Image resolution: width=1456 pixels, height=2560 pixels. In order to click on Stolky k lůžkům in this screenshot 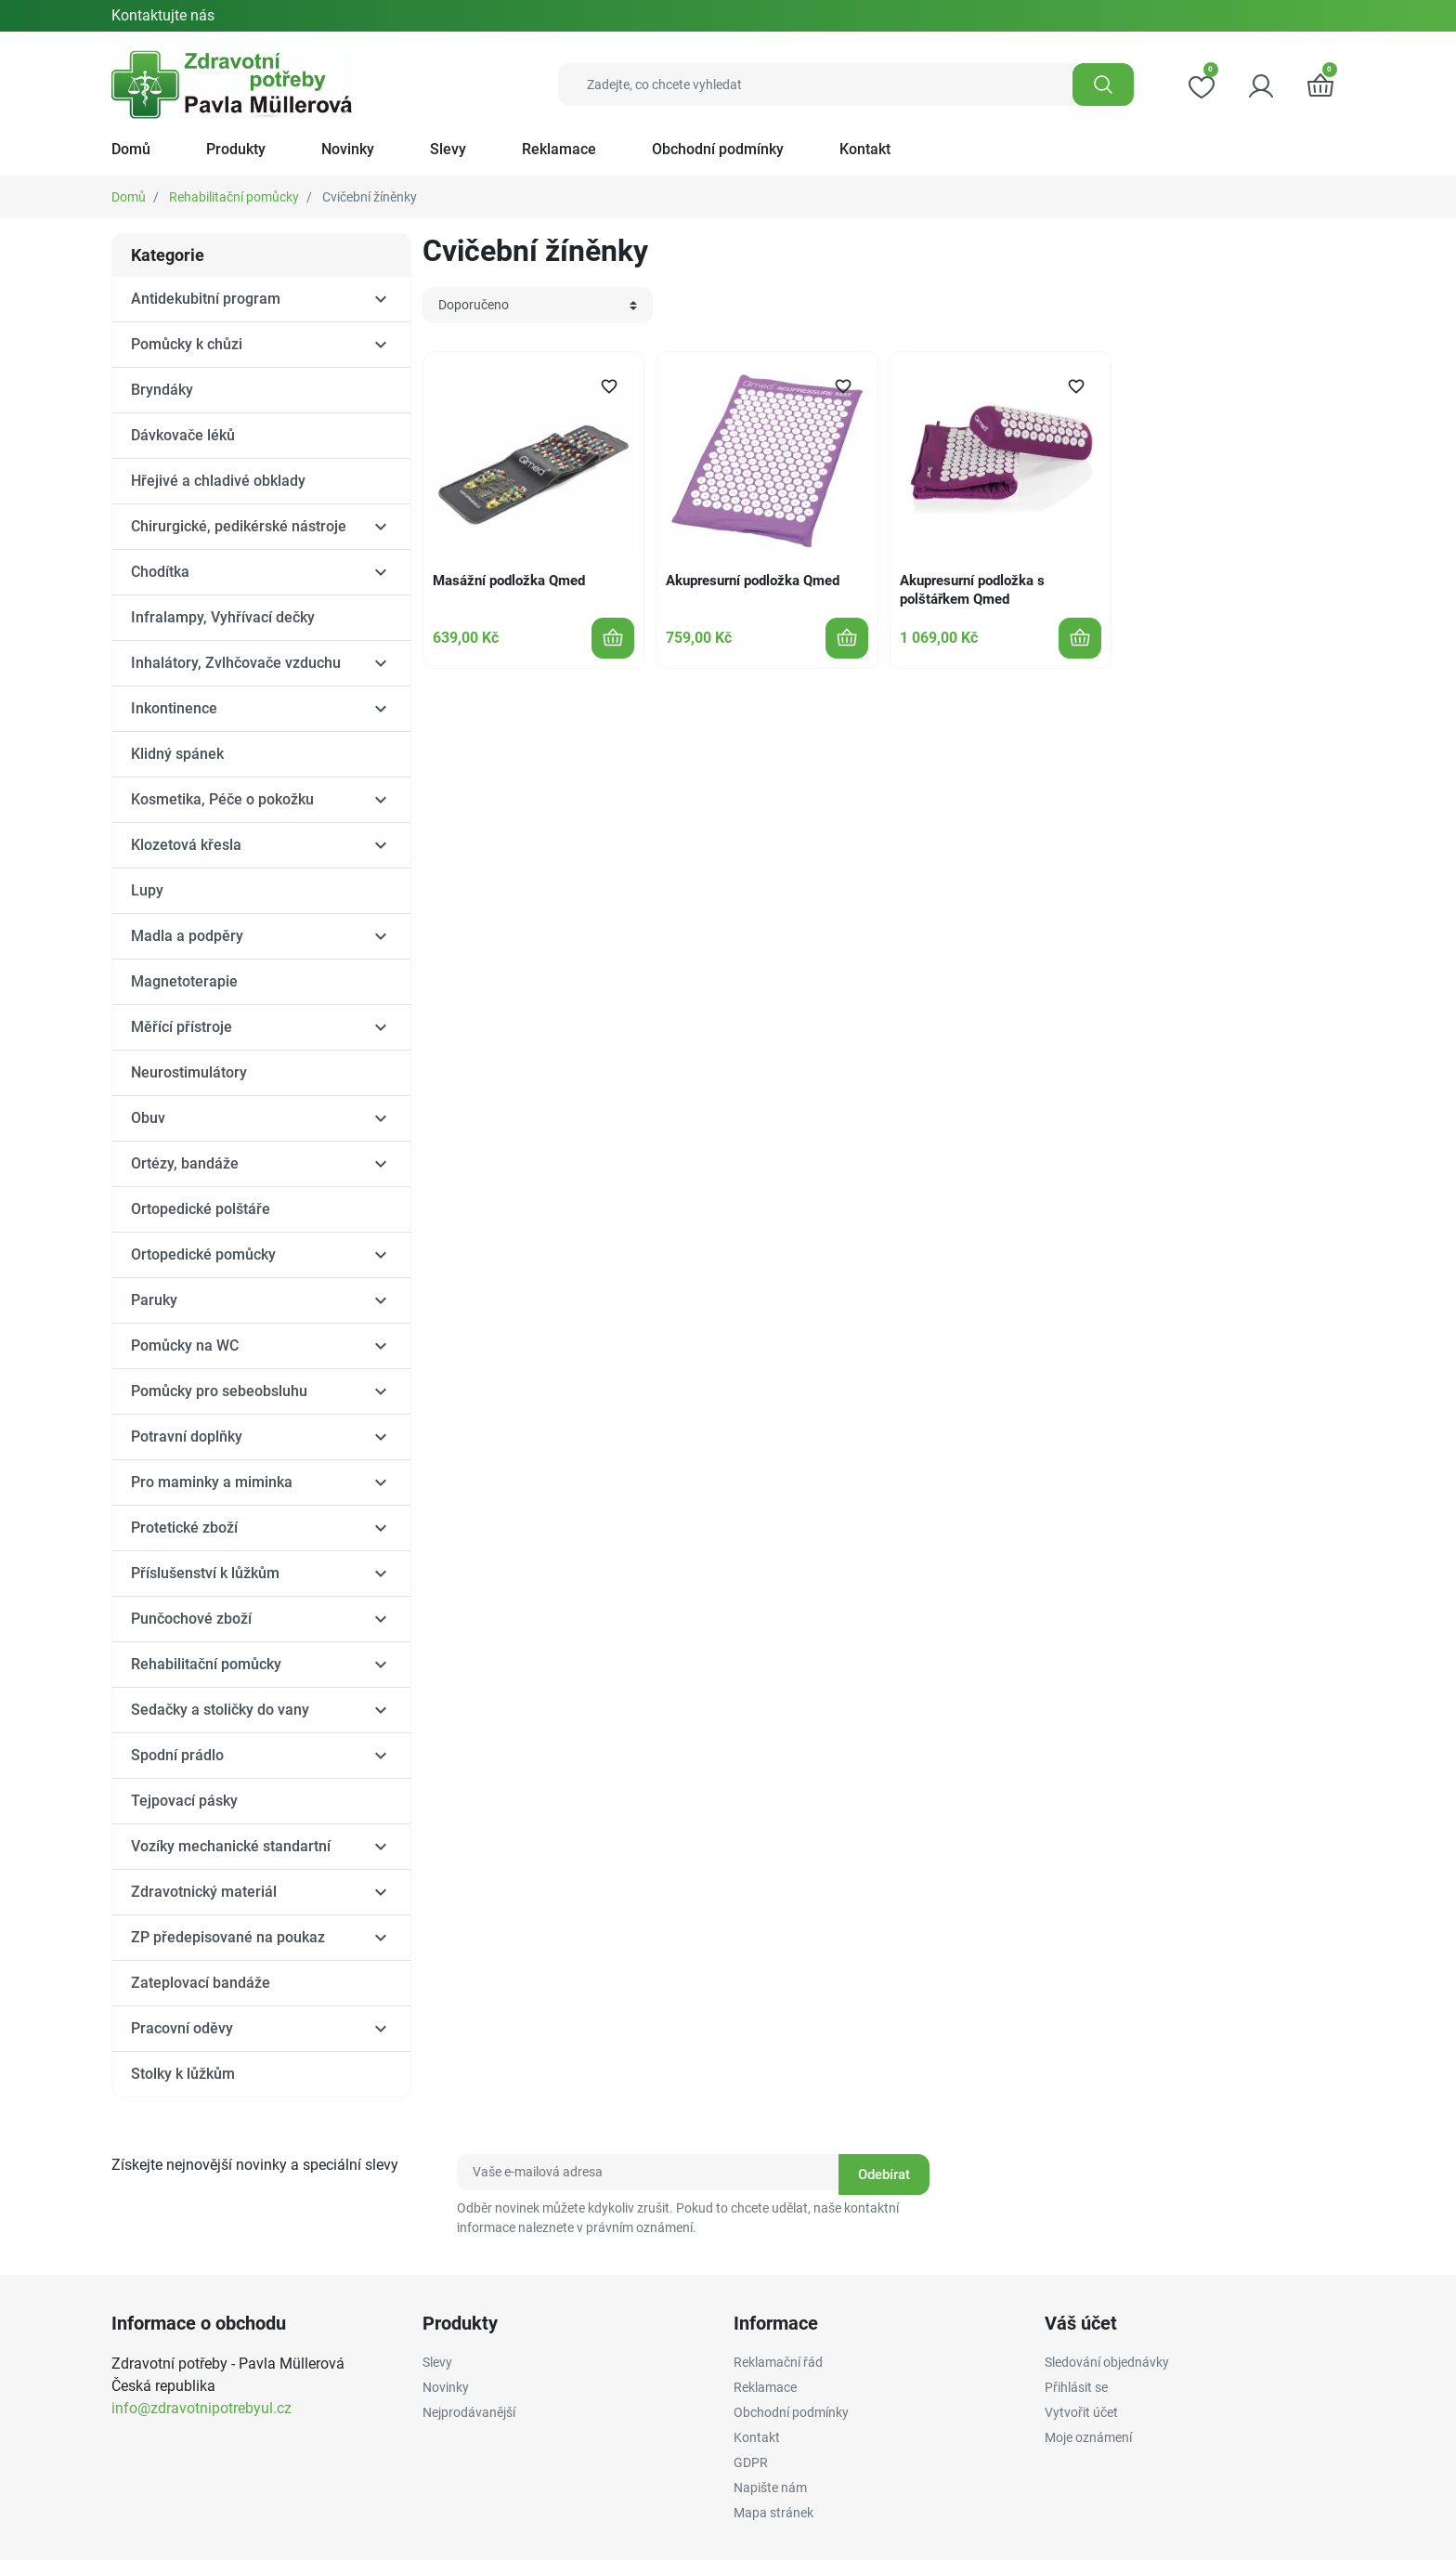, I will do `click(183, 2074)`.